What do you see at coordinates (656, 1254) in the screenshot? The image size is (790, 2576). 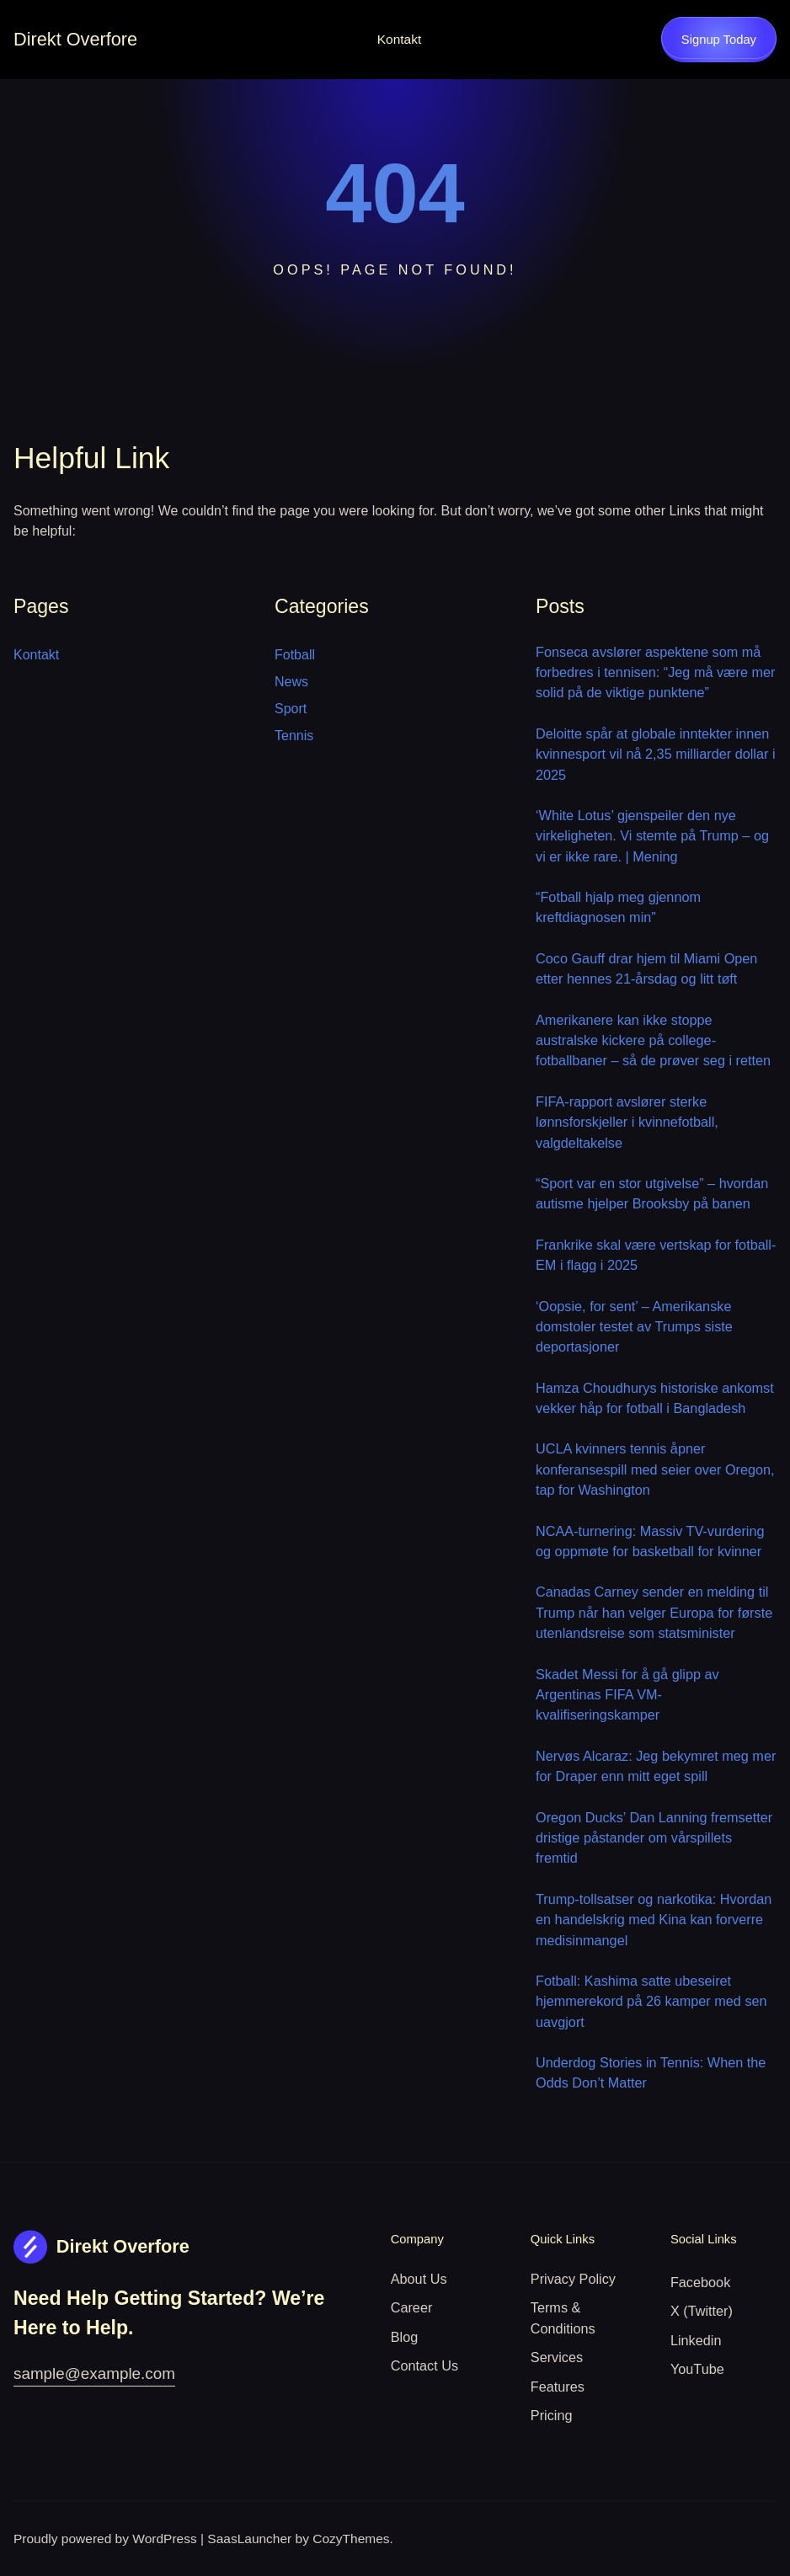 I see `Frankrike skal være vertskap for fotball-EM i flagg i 2025` at bounding box center [656, 1254].